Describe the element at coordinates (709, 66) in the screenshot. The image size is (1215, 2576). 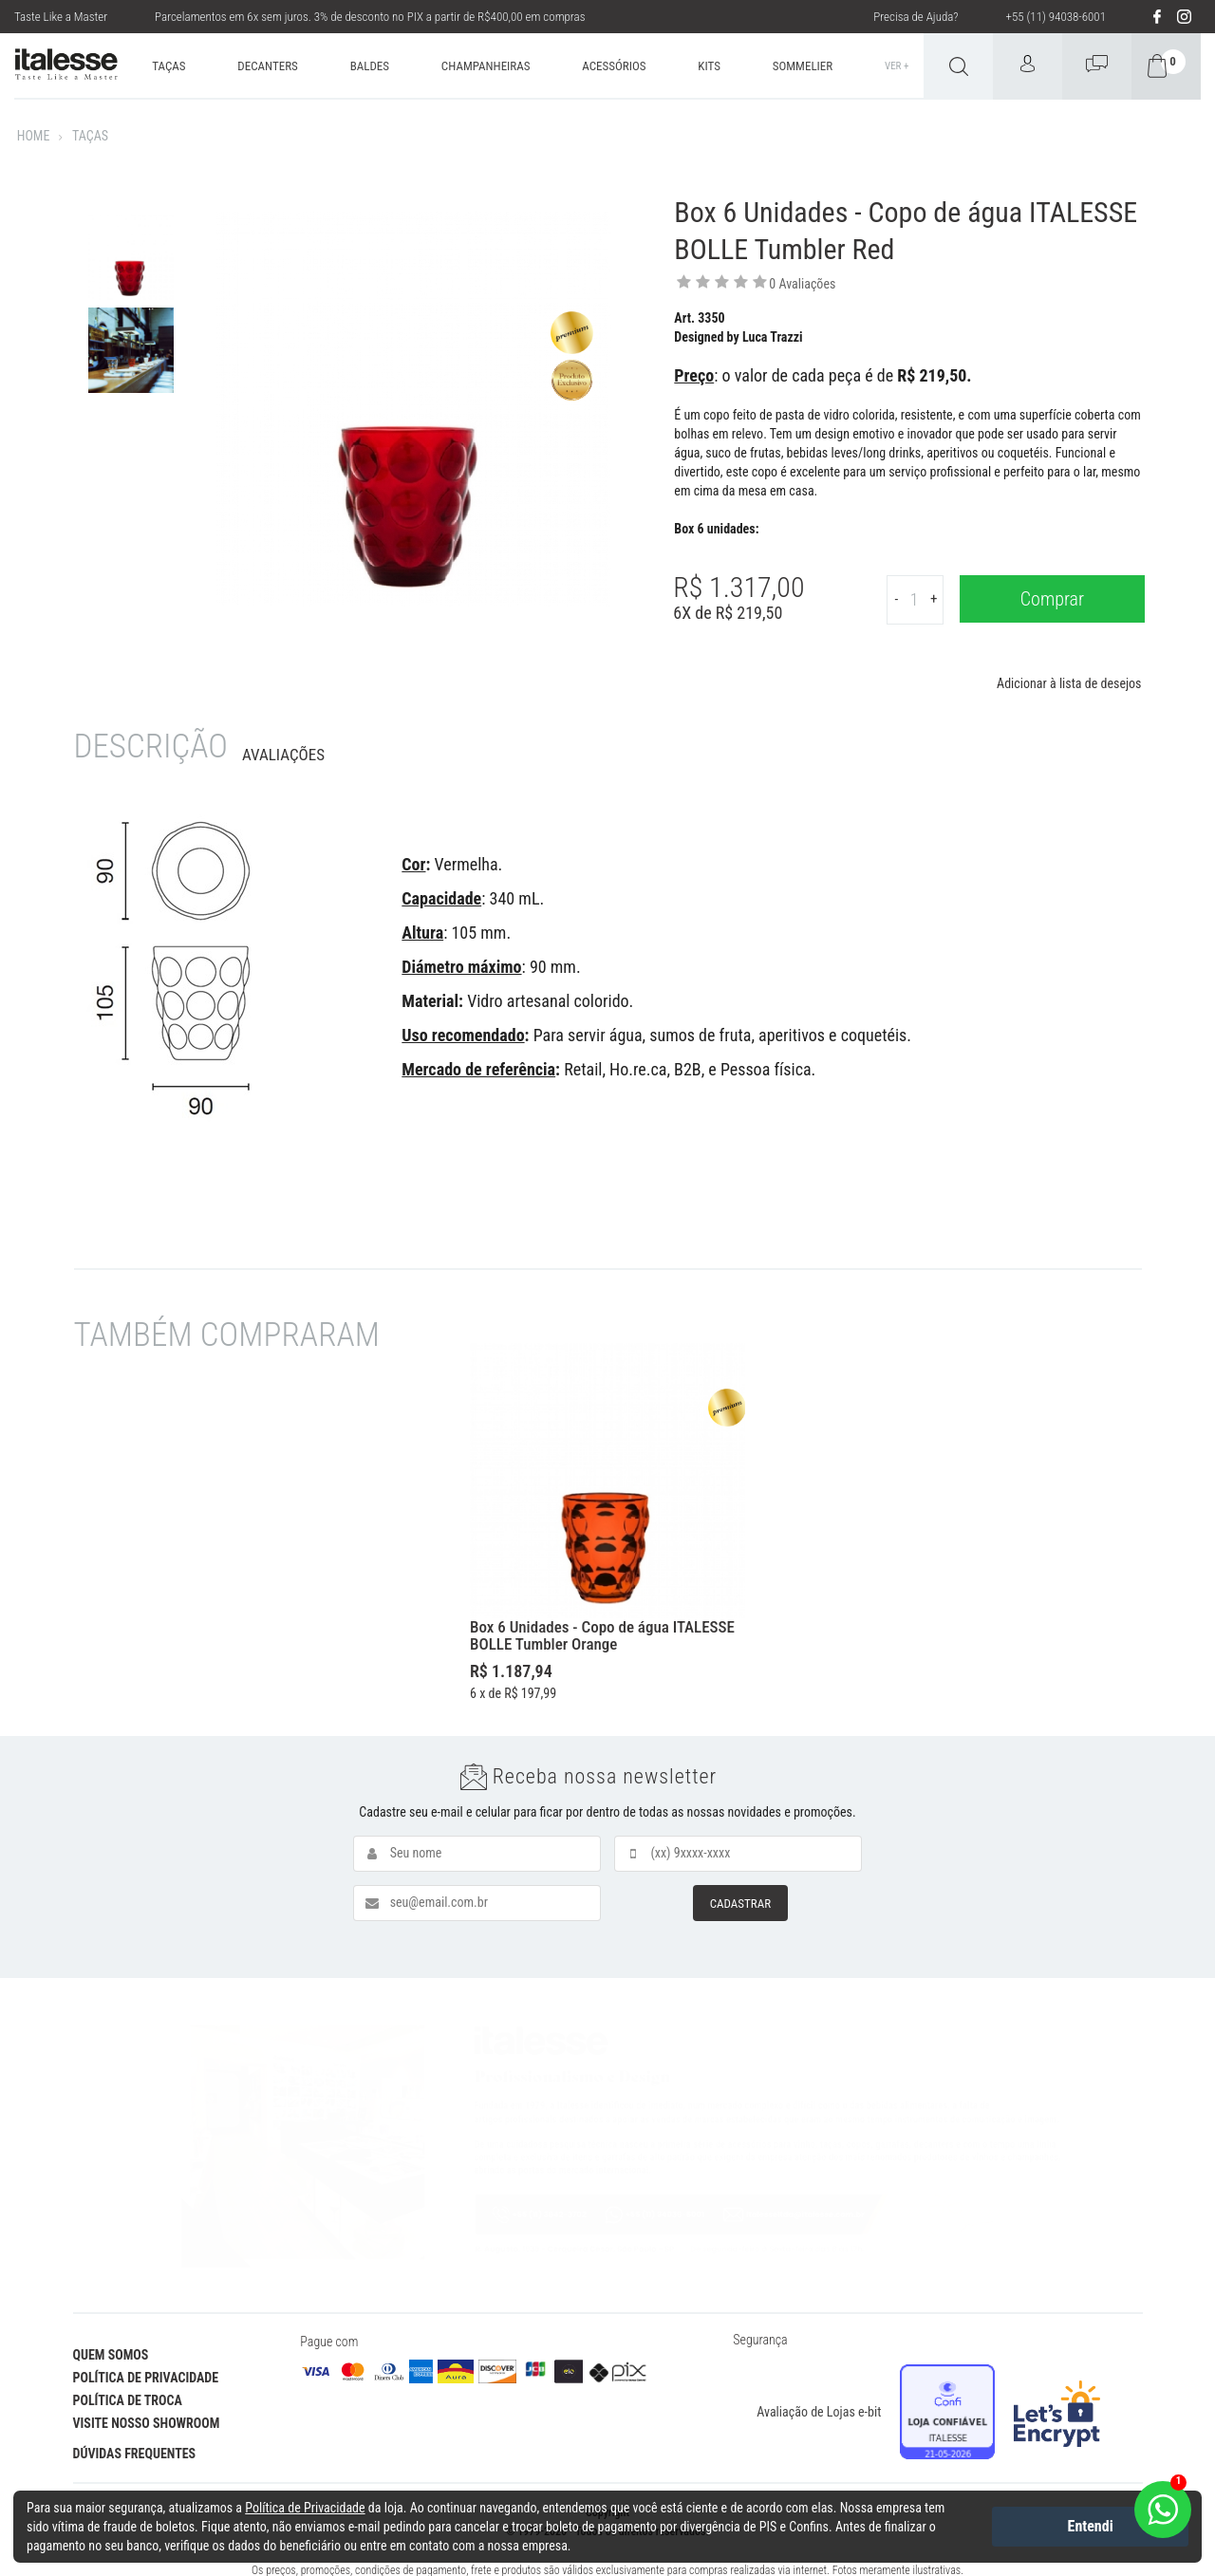
I see `KITS` at that location.